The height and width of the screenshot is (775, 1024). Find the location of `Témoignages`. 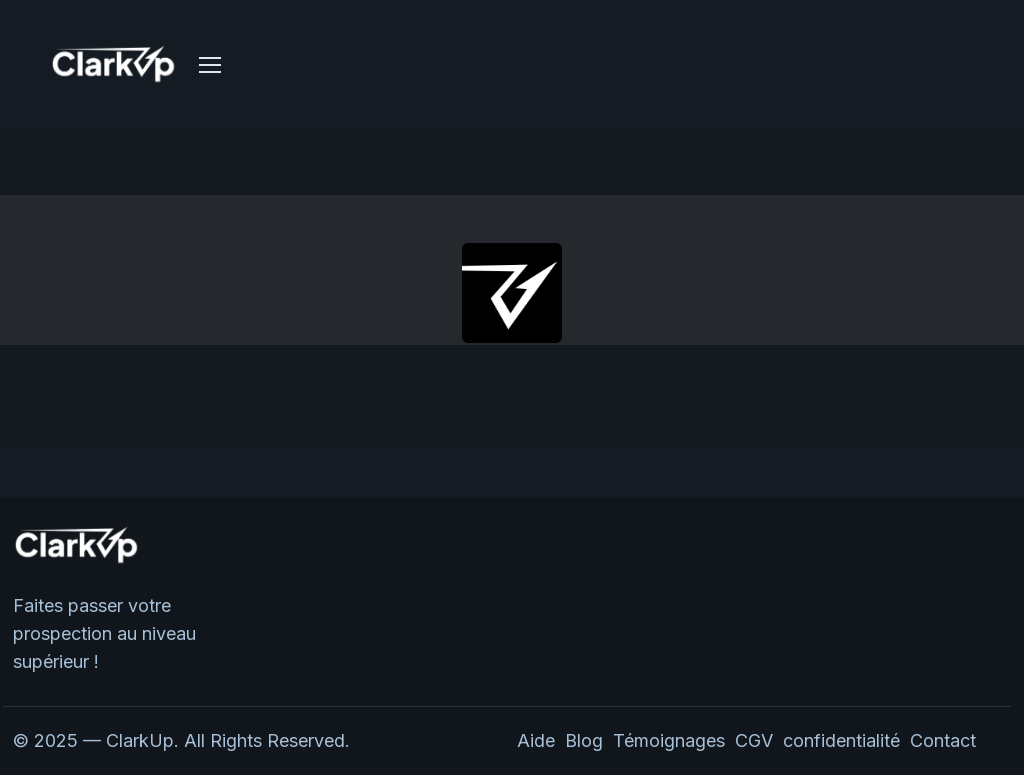

Témoignages is located at coordinates (669, 740).